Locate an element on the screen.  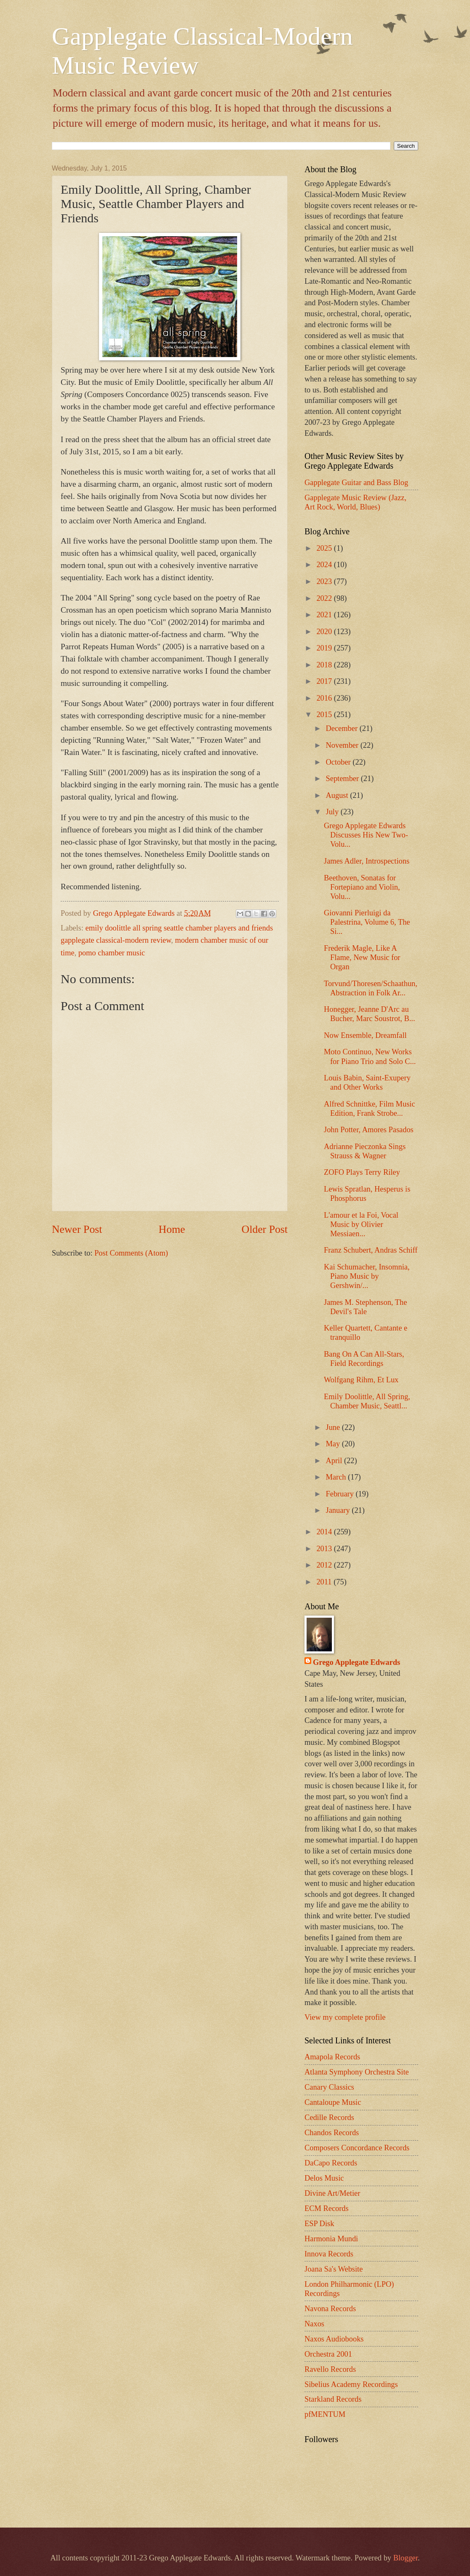
Gapplegate Guitar and Bass Blog is located at coordinates (356, 482).